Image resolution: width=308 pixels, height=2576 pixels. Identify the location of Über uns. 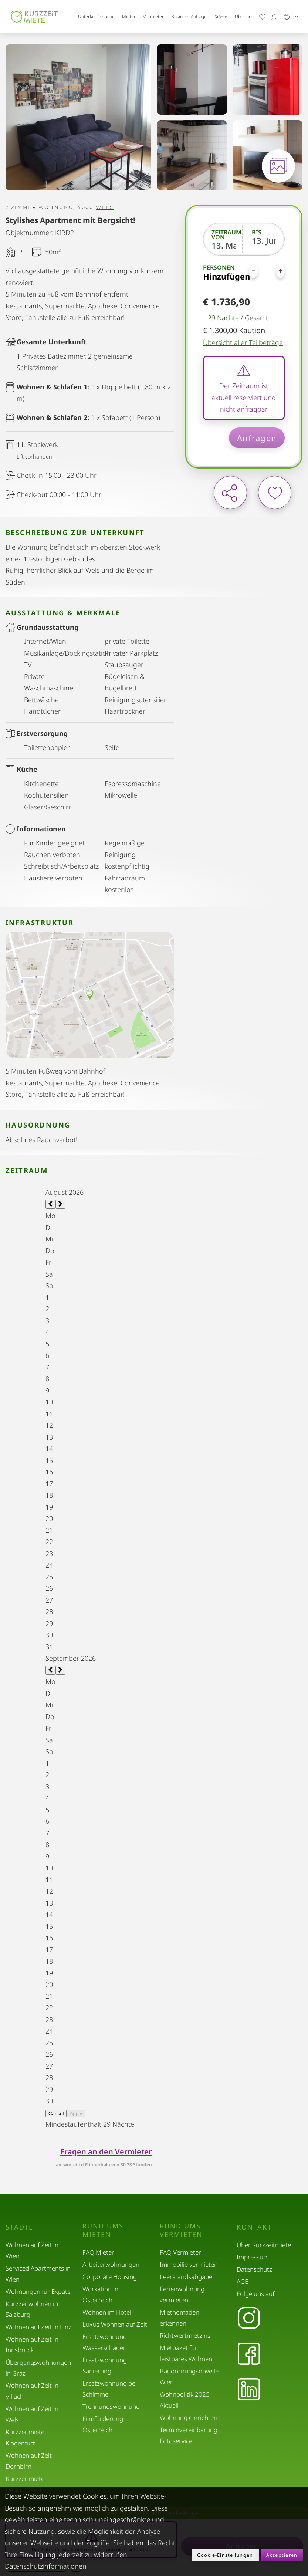
(244, 16).